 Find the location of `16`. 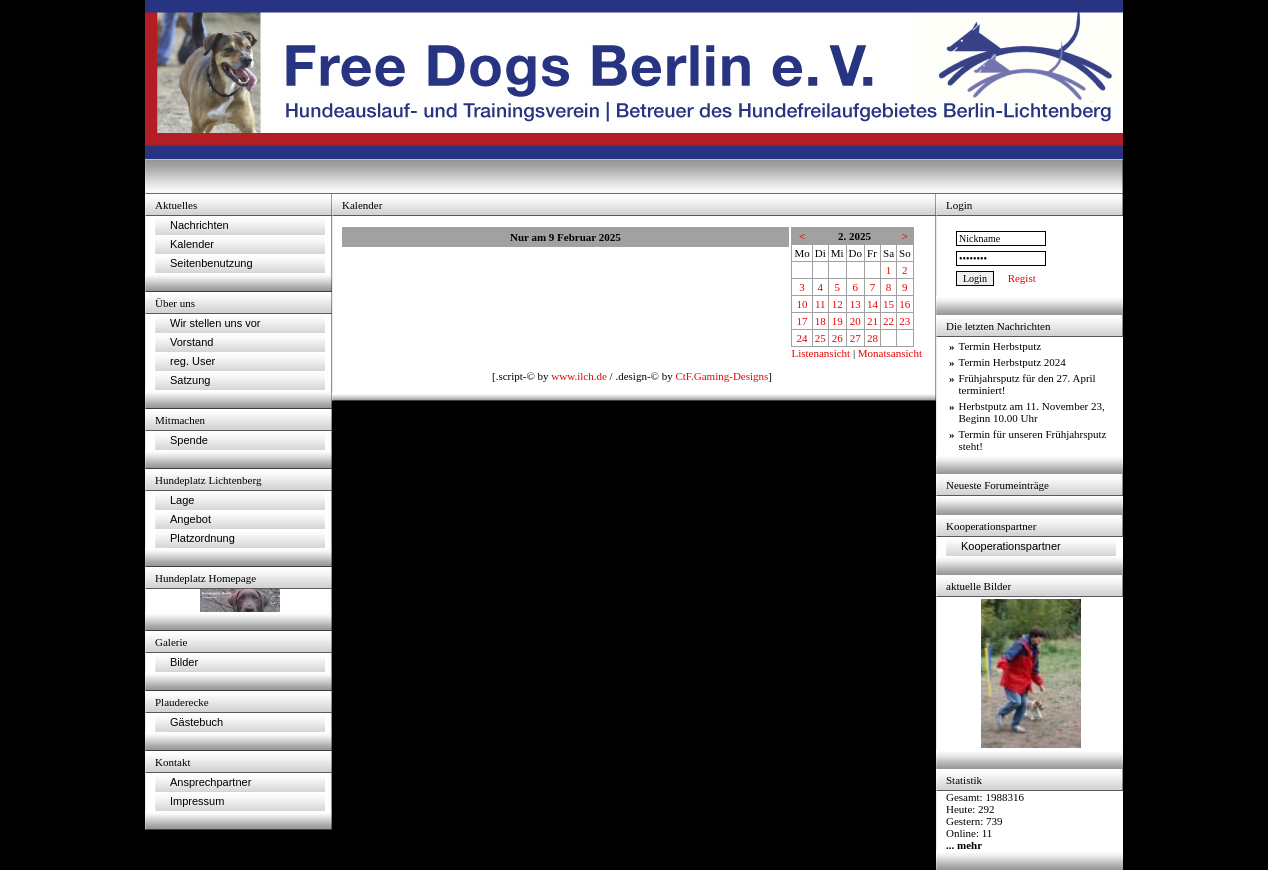

16 is located at coordinates (904, 304).